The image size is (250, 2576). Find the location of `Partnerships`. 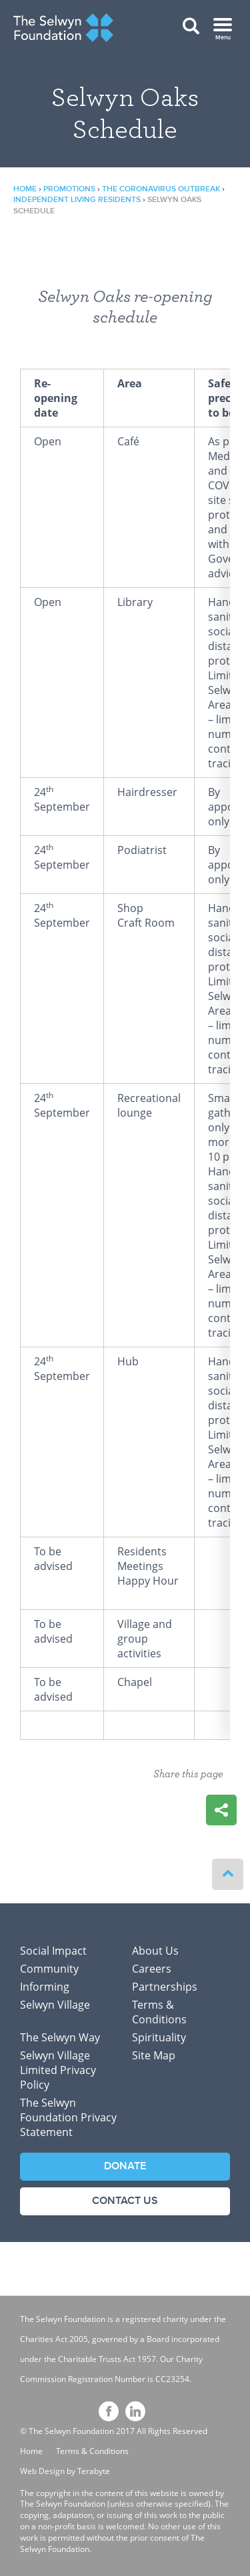

Partnerships is located at coordinates (164, 1986).